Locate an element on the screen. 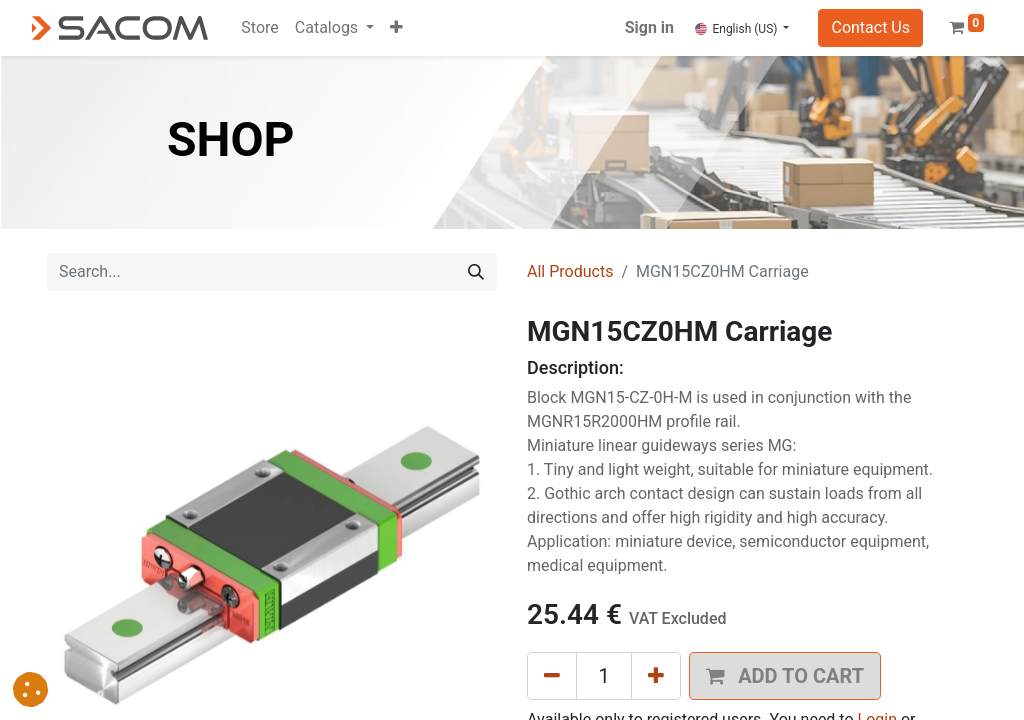  Contact Us is located at coordinates (870, 27).